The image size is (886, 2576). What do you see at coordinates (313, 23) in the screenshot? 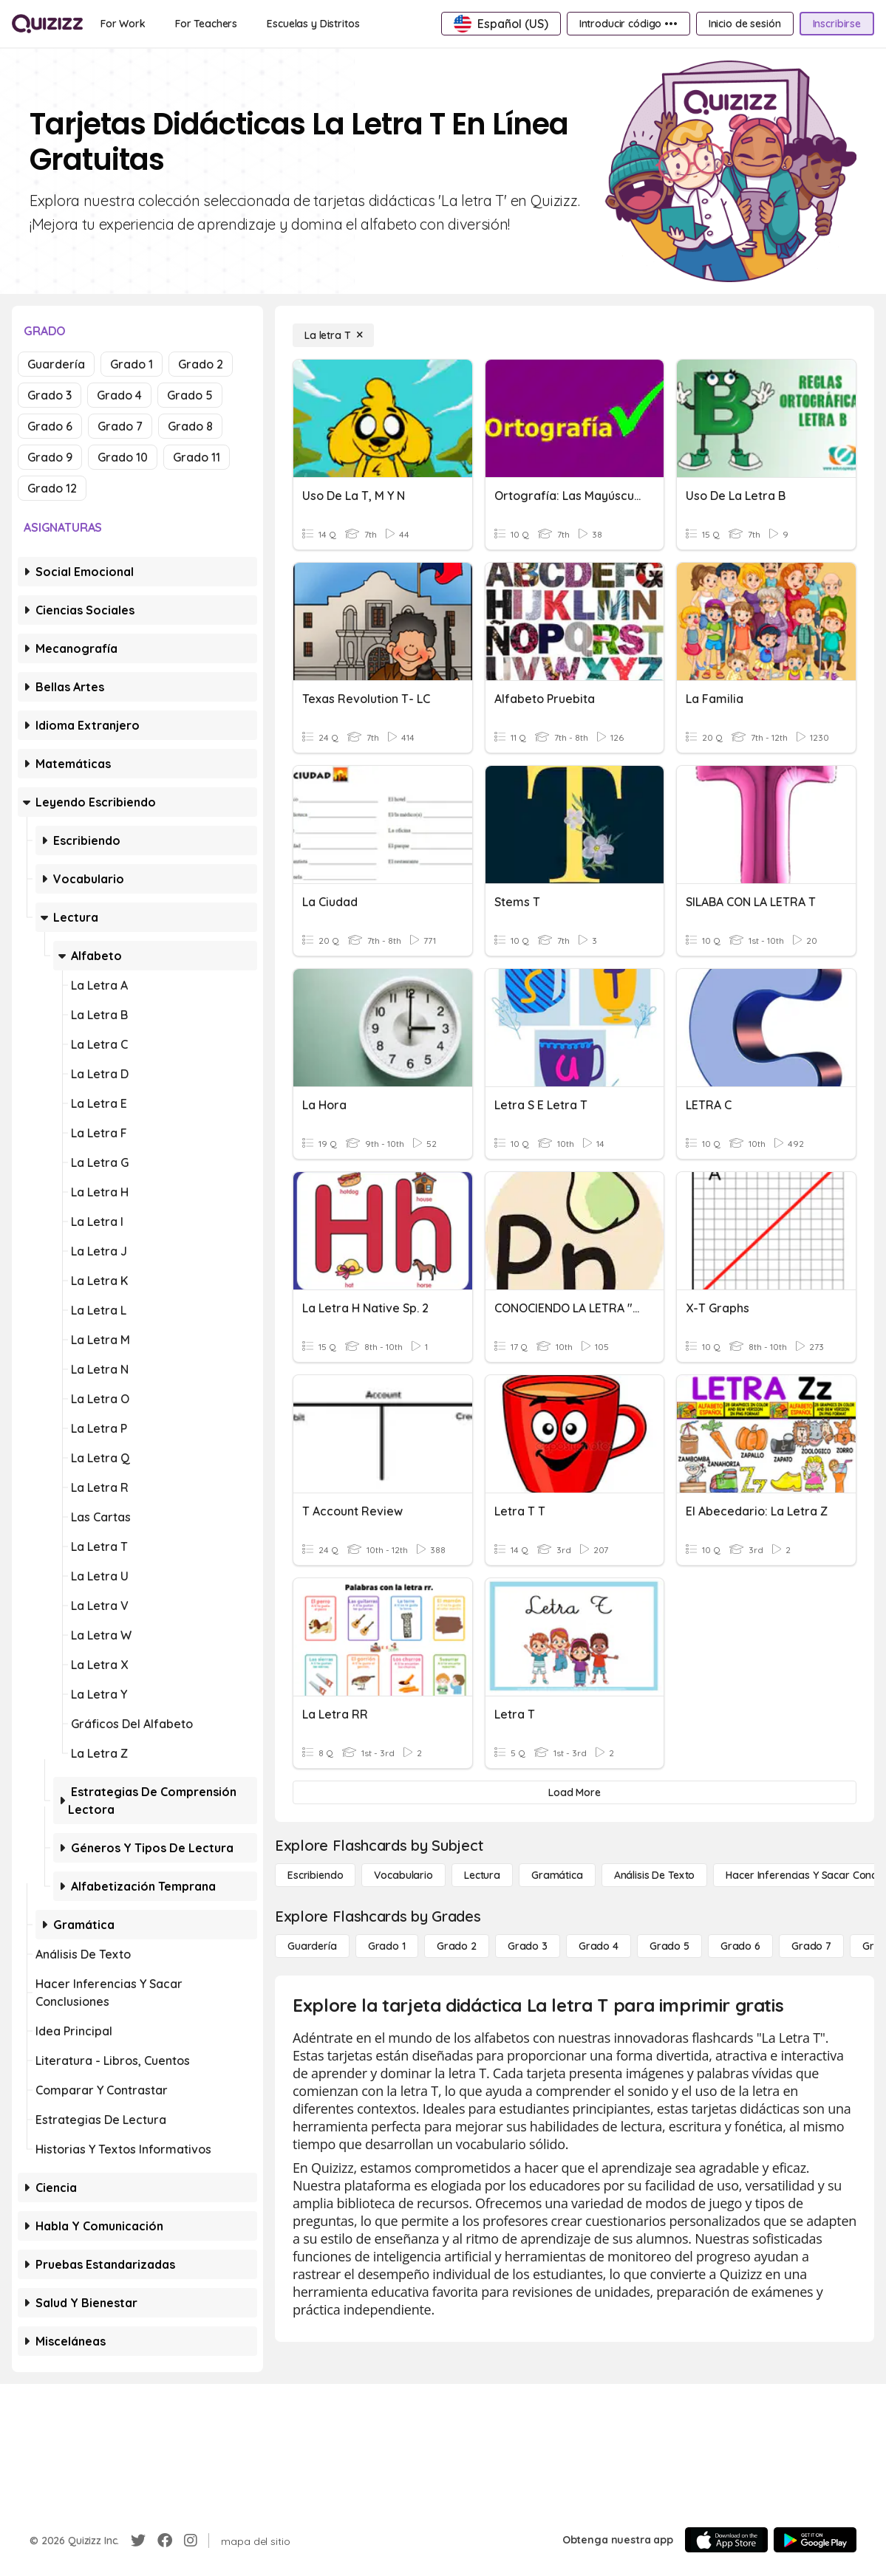
I see `[Escuelas y Distritos]` at bounding box center [313, 23].